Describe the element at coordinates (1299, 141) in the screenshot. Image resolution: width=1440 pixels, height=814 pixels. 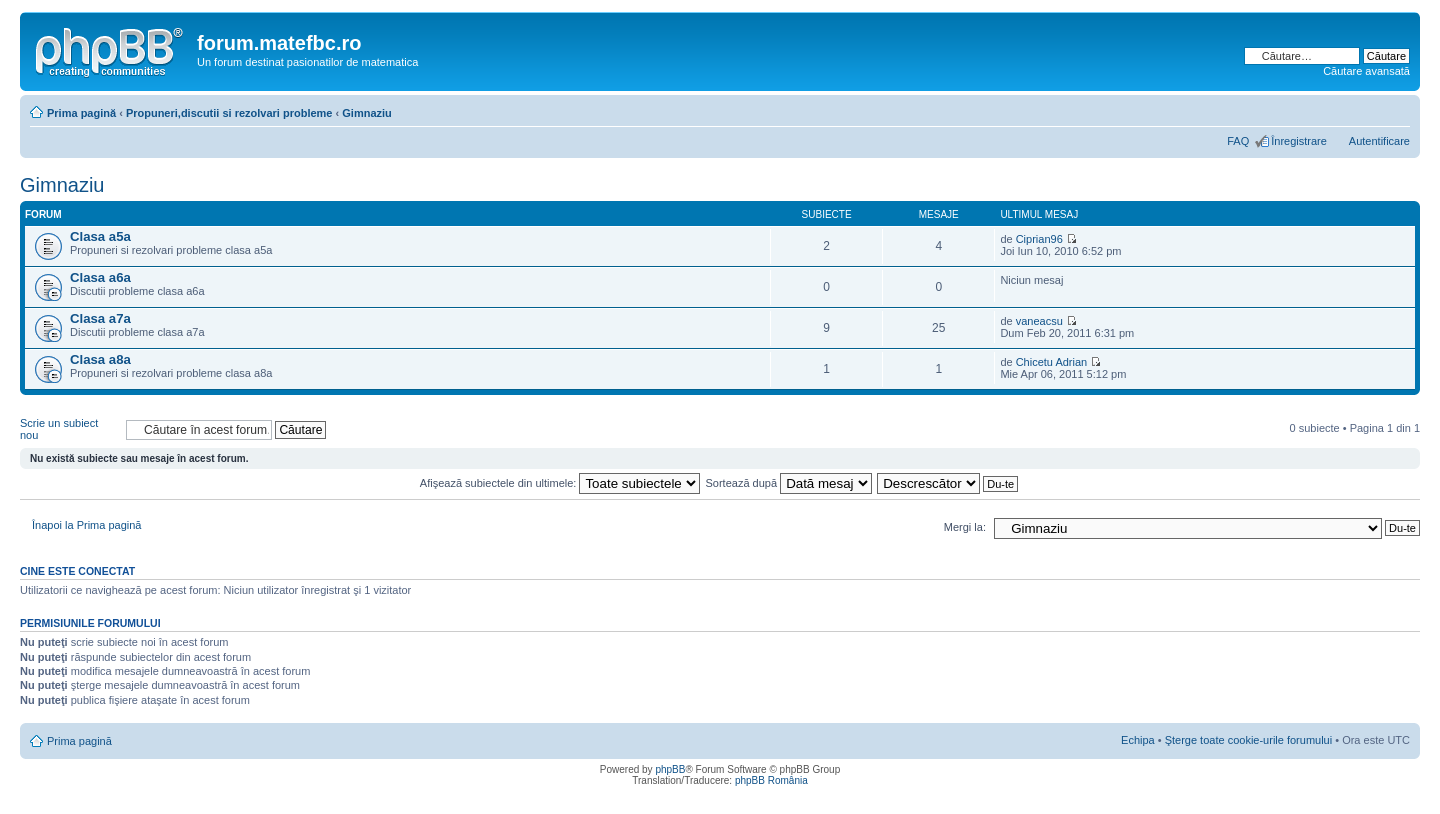
I see `Înregistrare` at that location.